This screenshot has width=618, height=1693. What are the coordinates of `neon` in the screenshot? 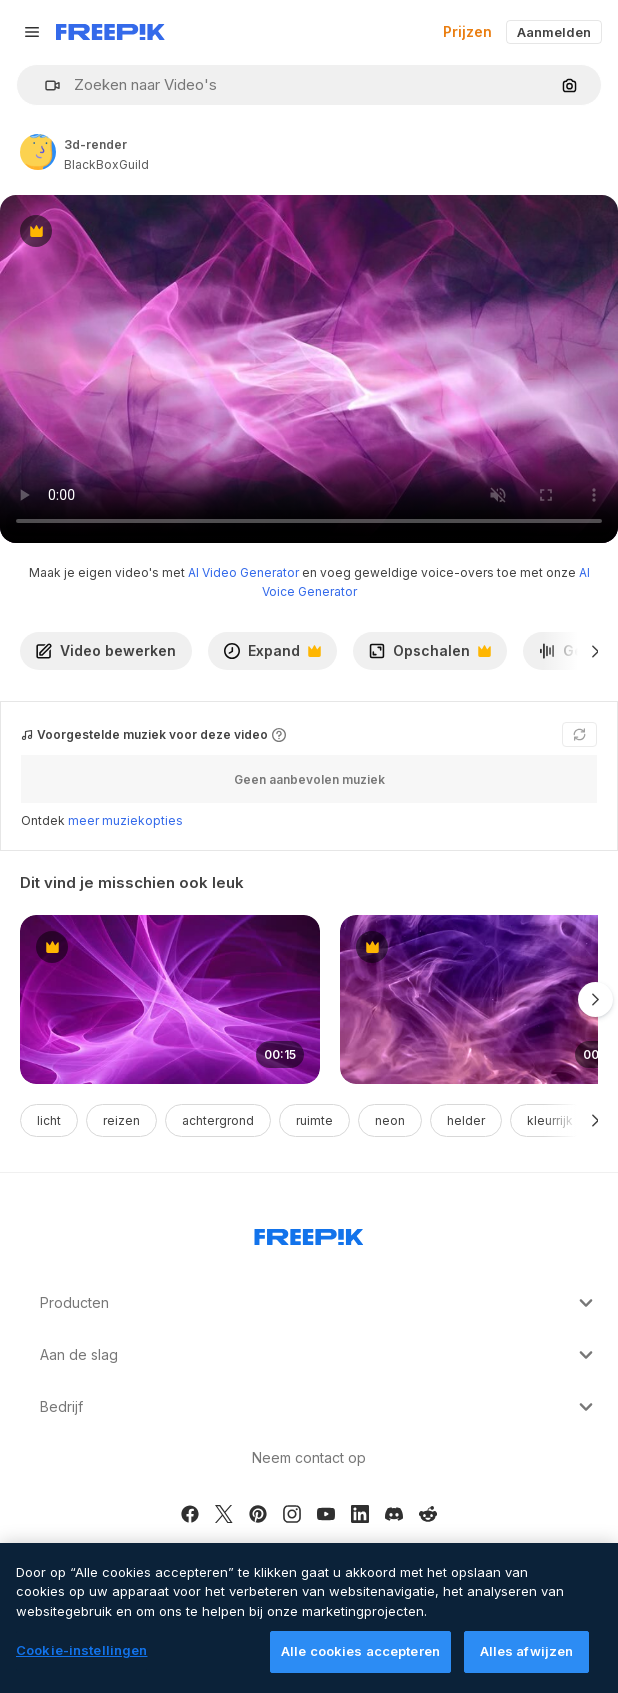 It's located at (390, 1120).